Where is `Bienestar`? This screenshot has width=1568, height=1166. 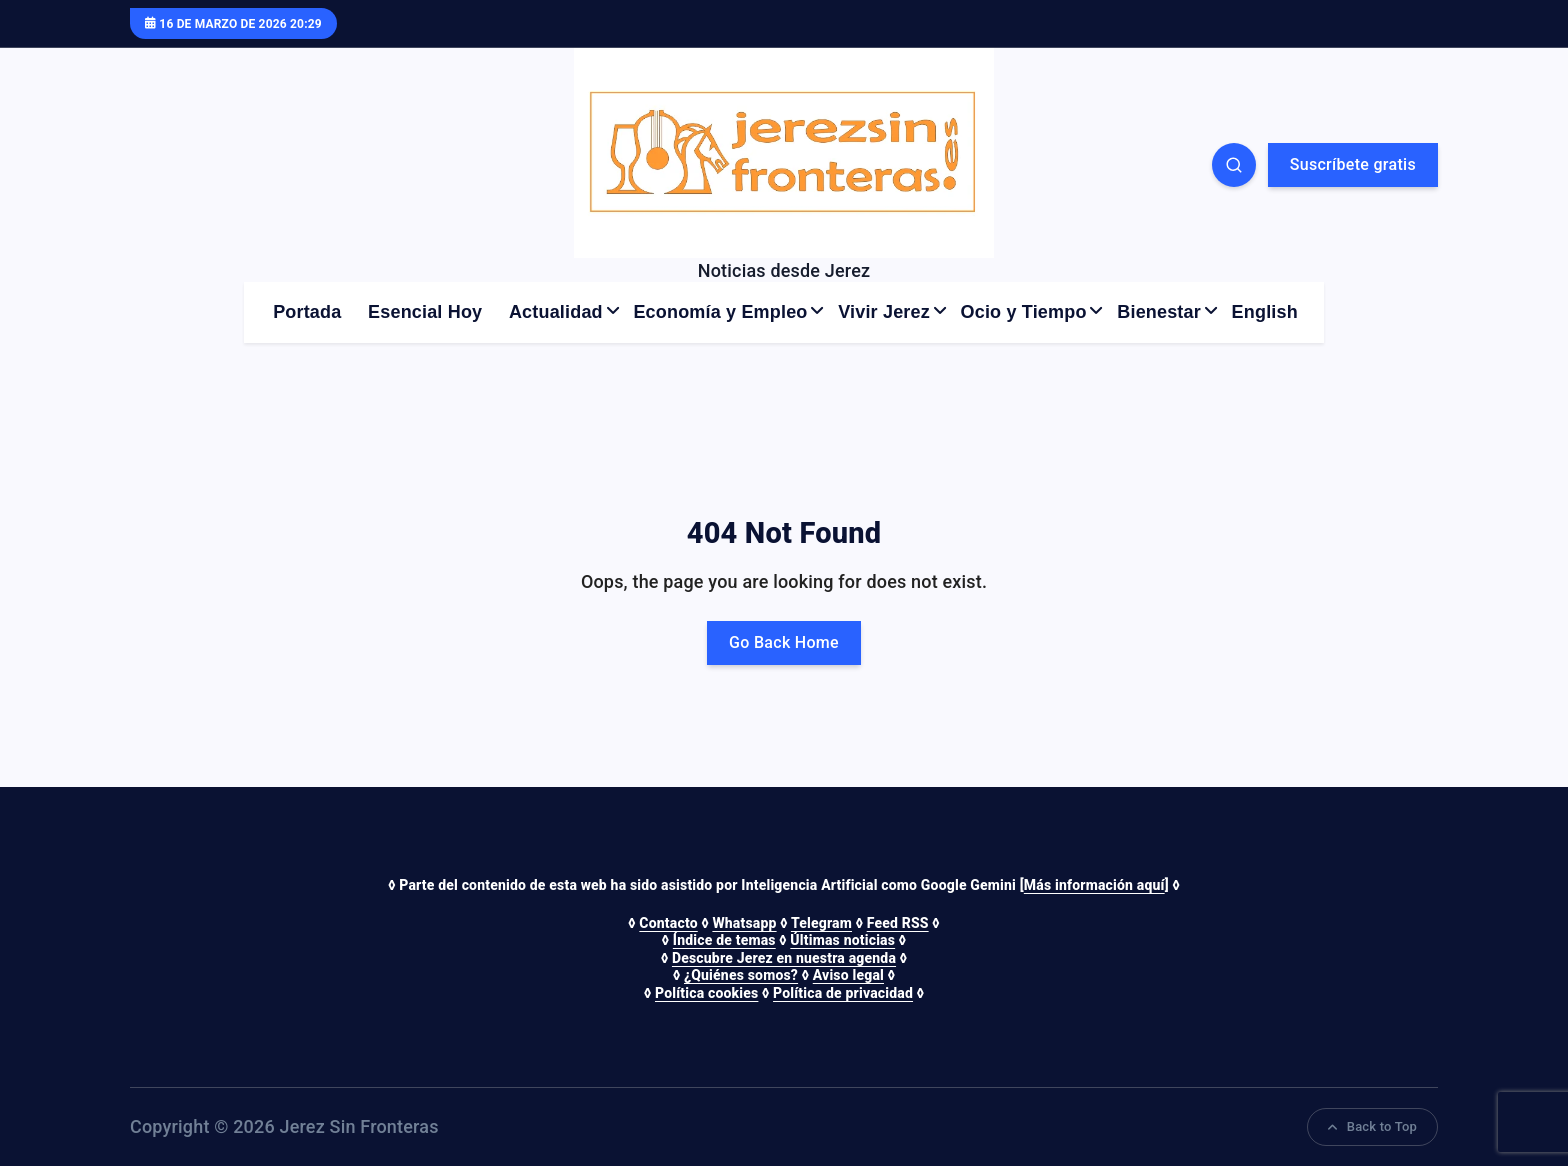
Bienestar is located at coordinates (1159, 312).